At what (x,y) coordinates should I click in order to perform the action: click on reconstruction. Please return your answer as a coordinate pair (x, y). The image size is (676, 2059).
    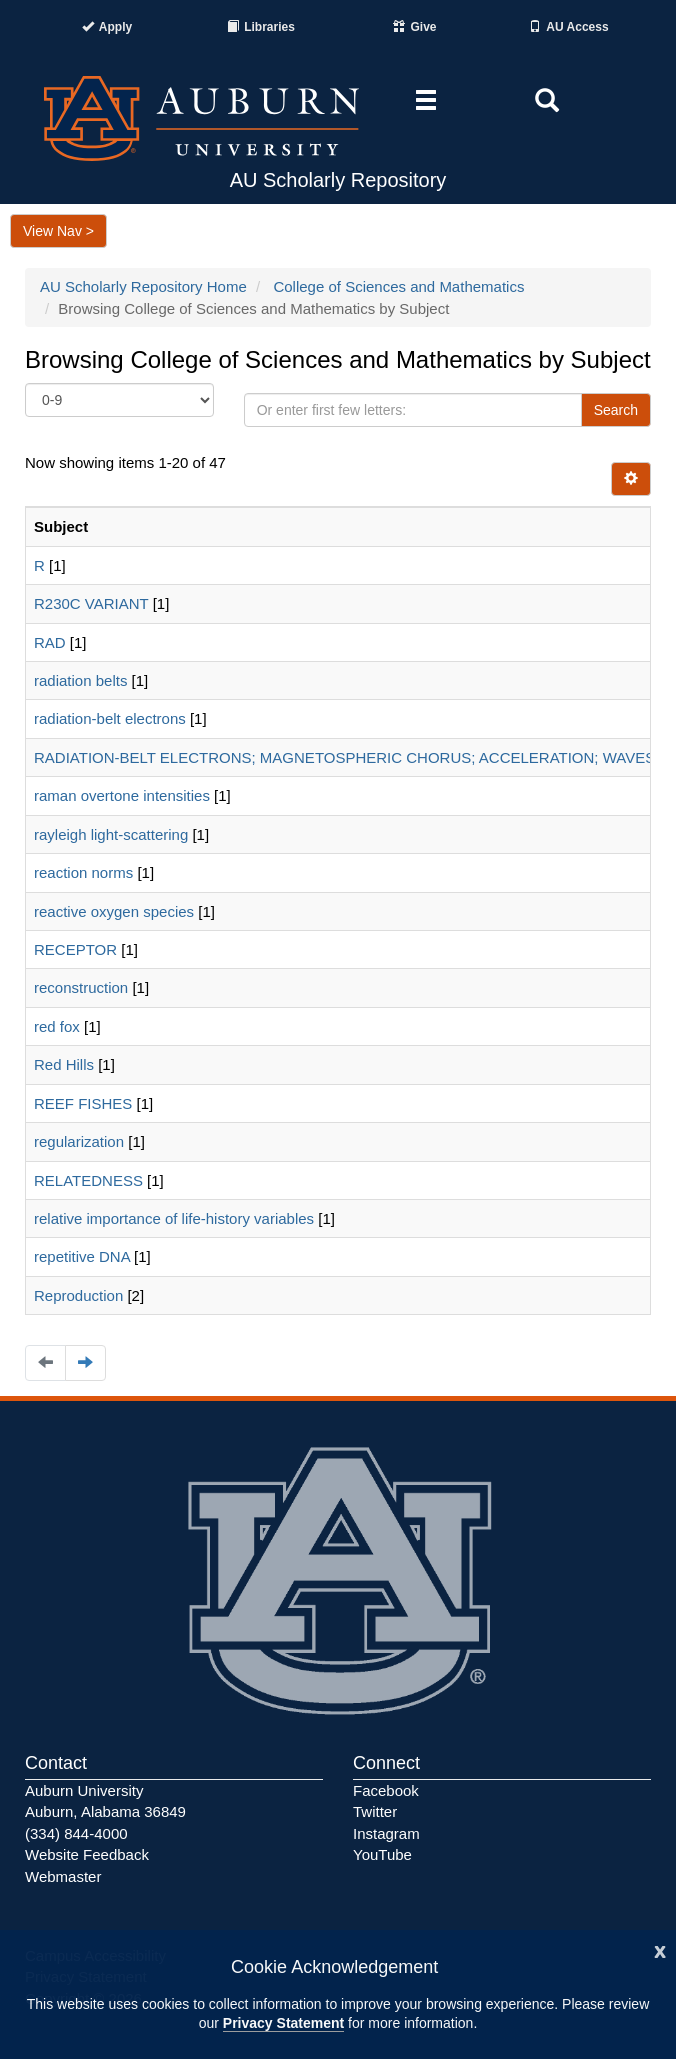
    Looking at the image, I should click on (81, 987).